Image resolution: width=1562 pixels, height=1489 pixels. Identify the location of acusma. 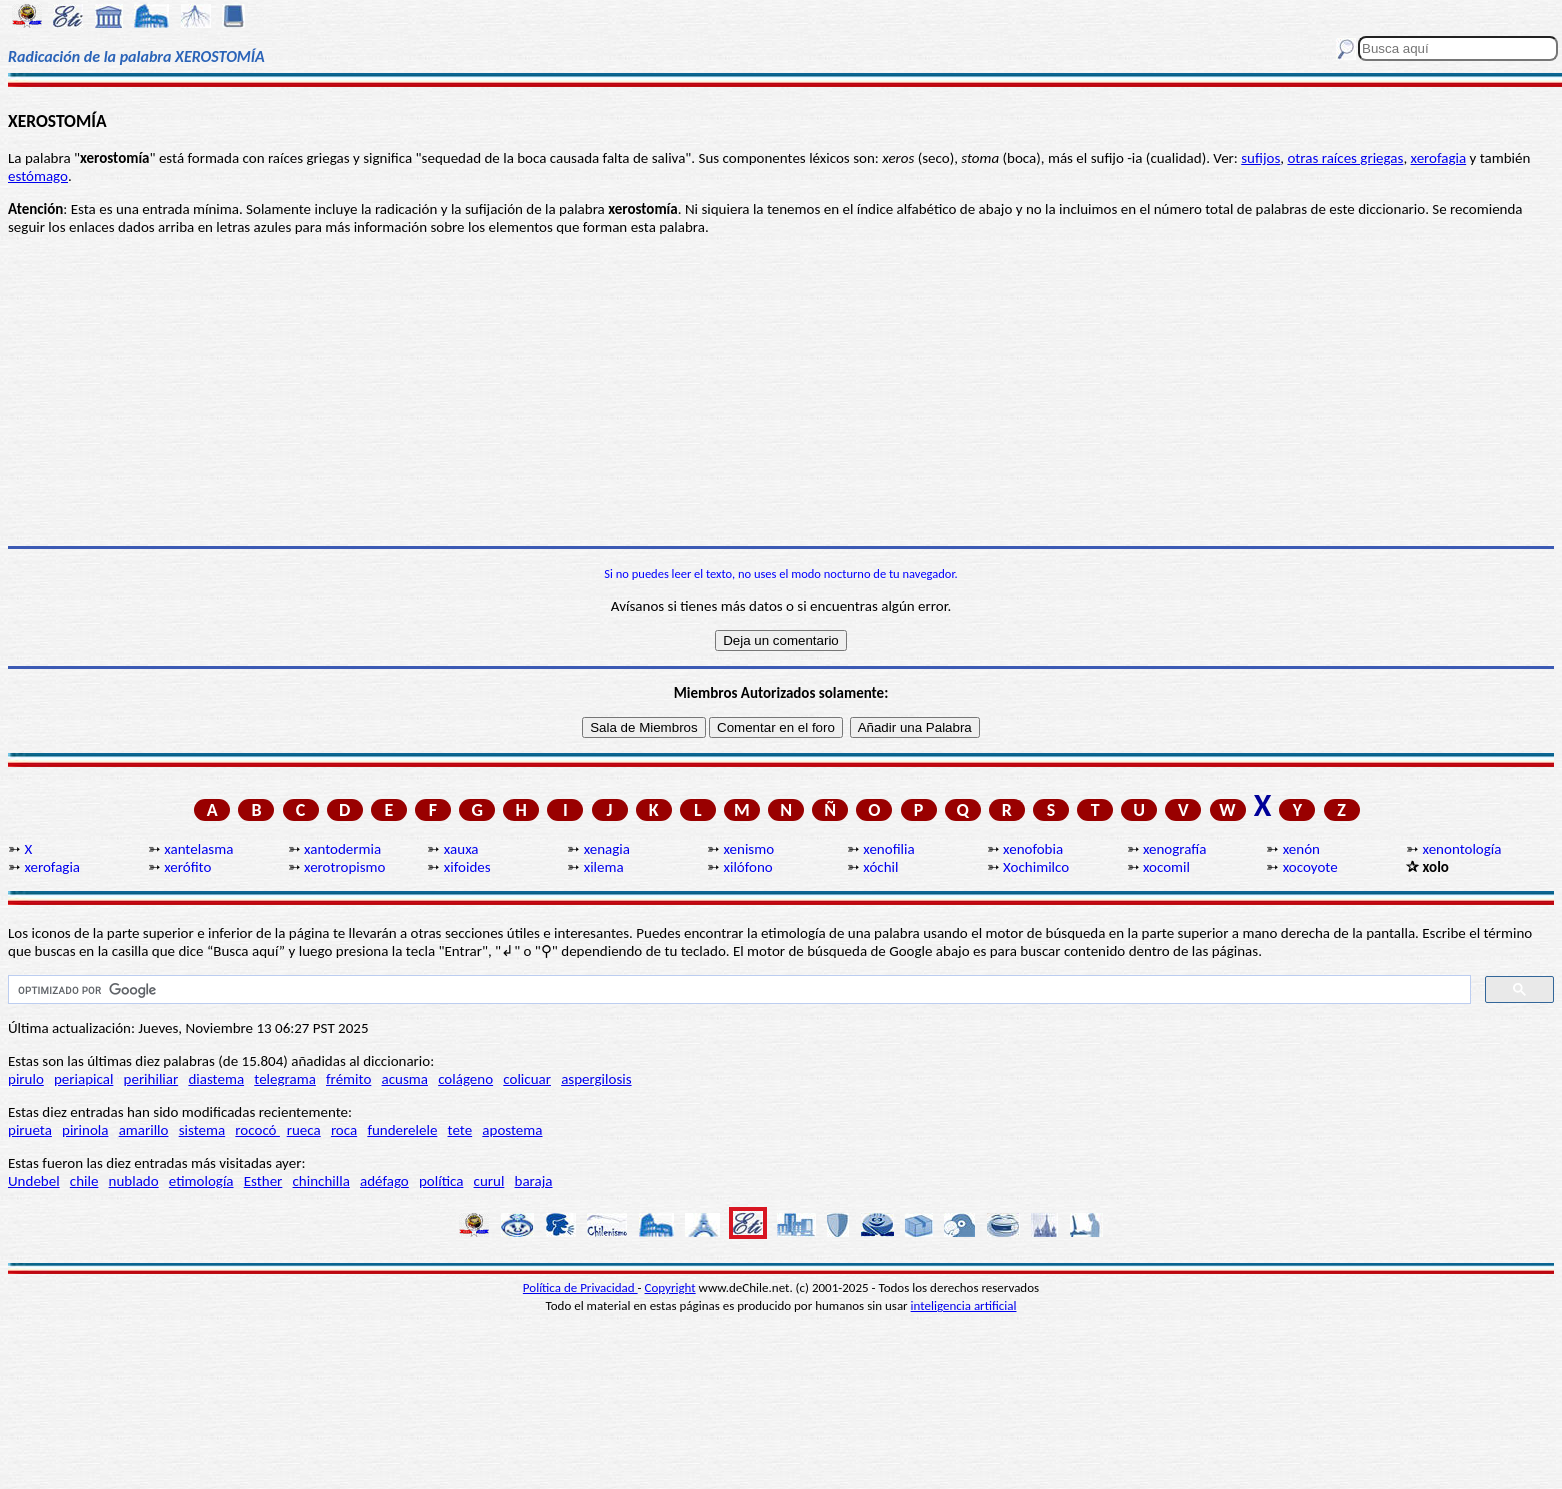
(405, 1079).